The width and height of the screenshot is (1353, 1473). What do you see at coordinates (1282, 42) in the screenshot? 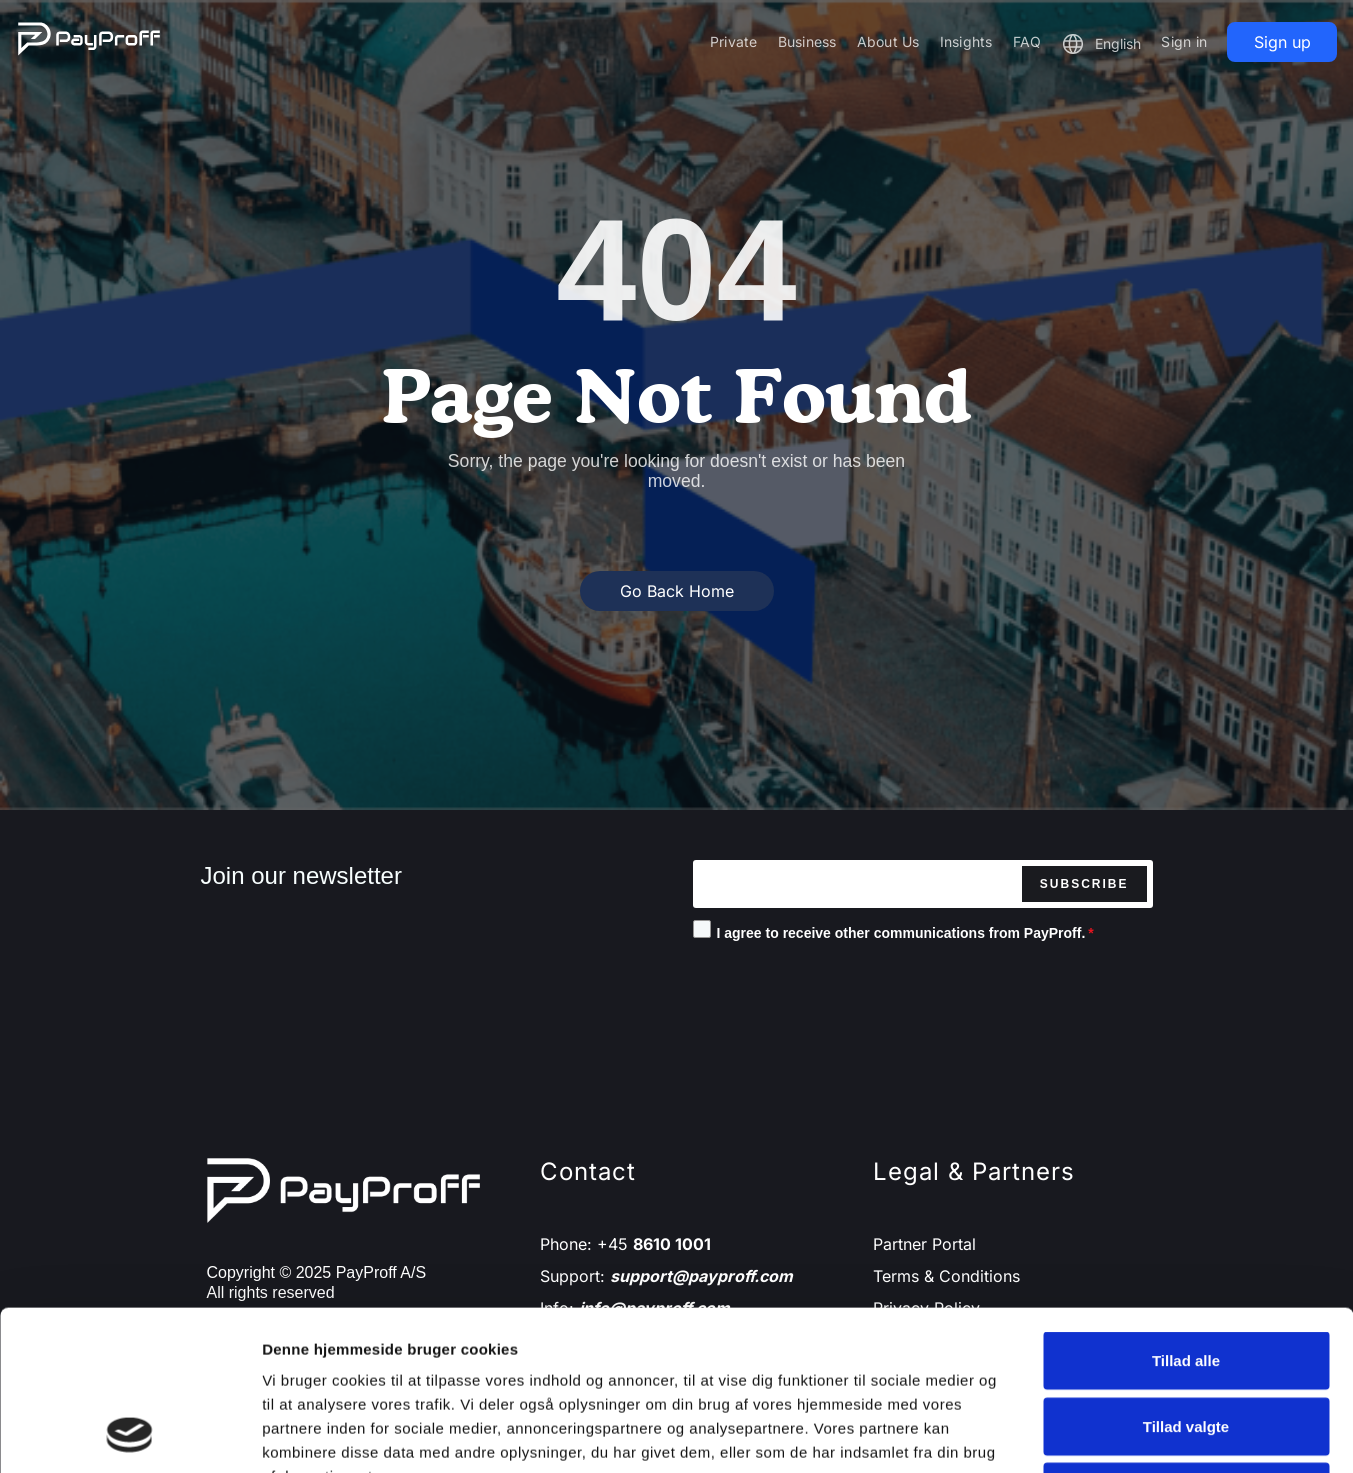
I see `Sign up` at bounding box center [1282, 42].